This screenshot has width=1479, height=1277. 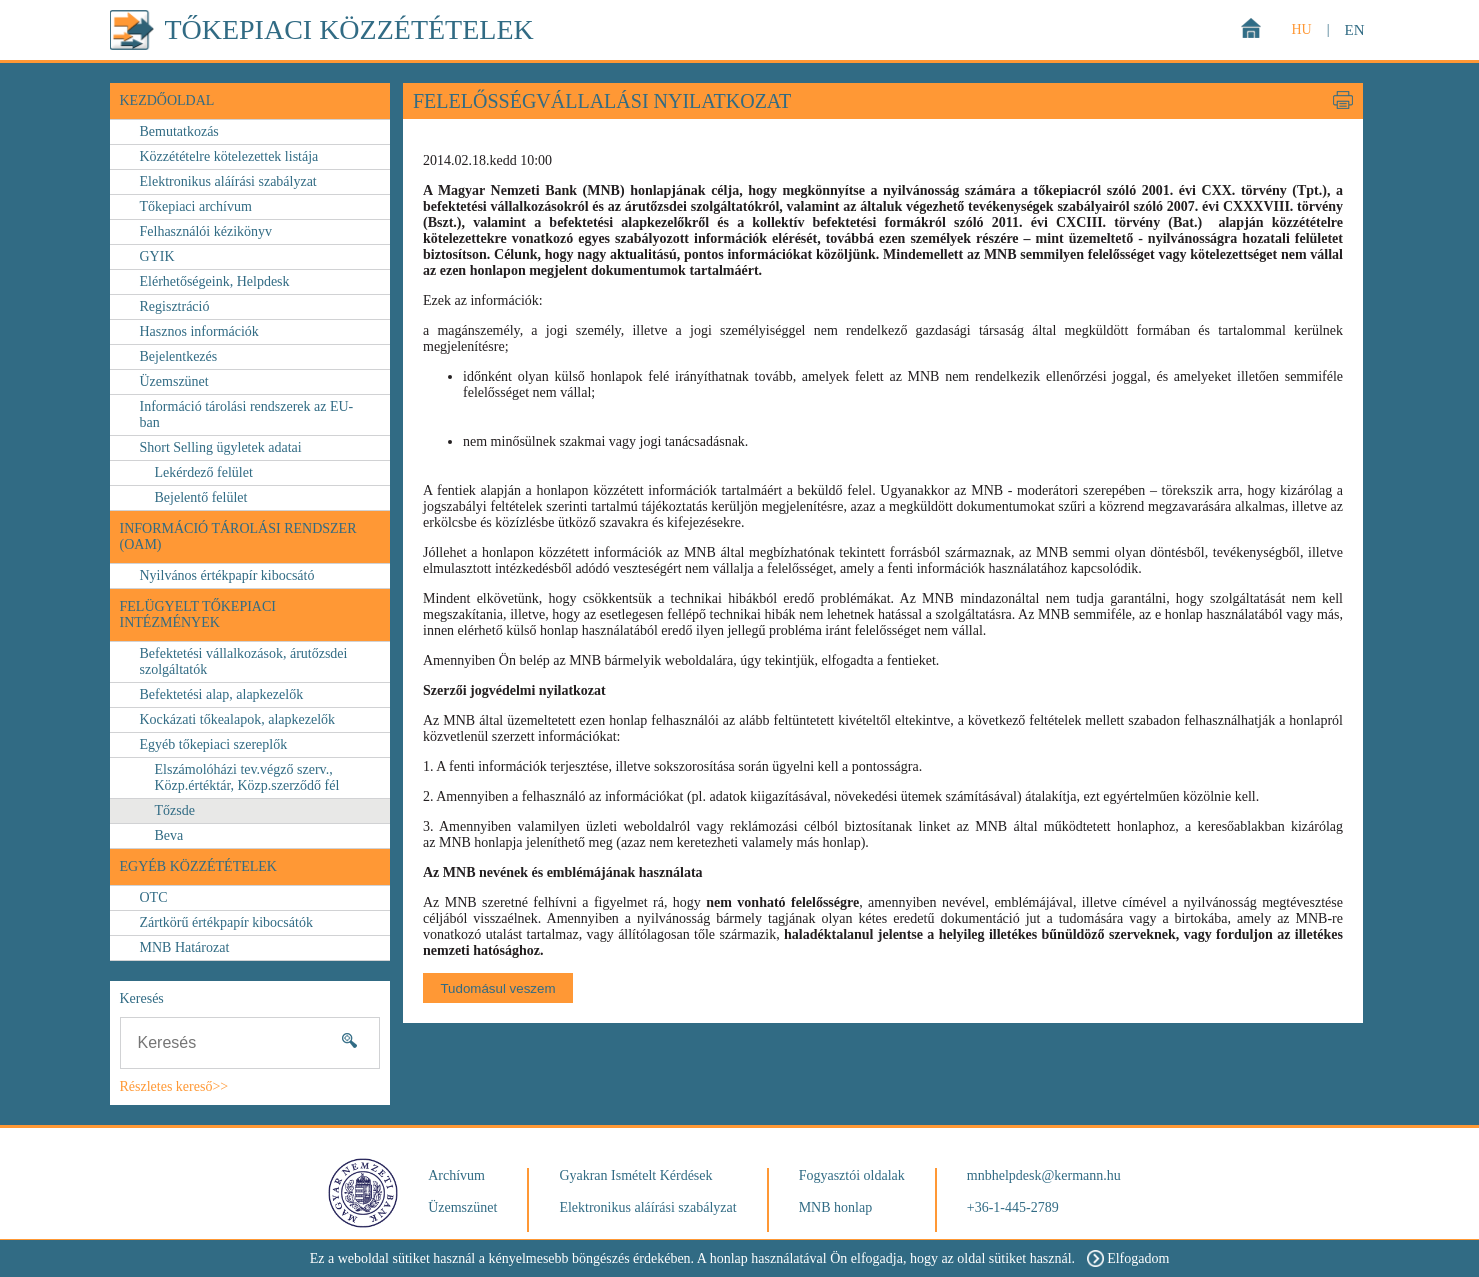 What do you see at coordinates (169, 835) in the screenshot?
I see `Beva` at bounding box center [169, 835].